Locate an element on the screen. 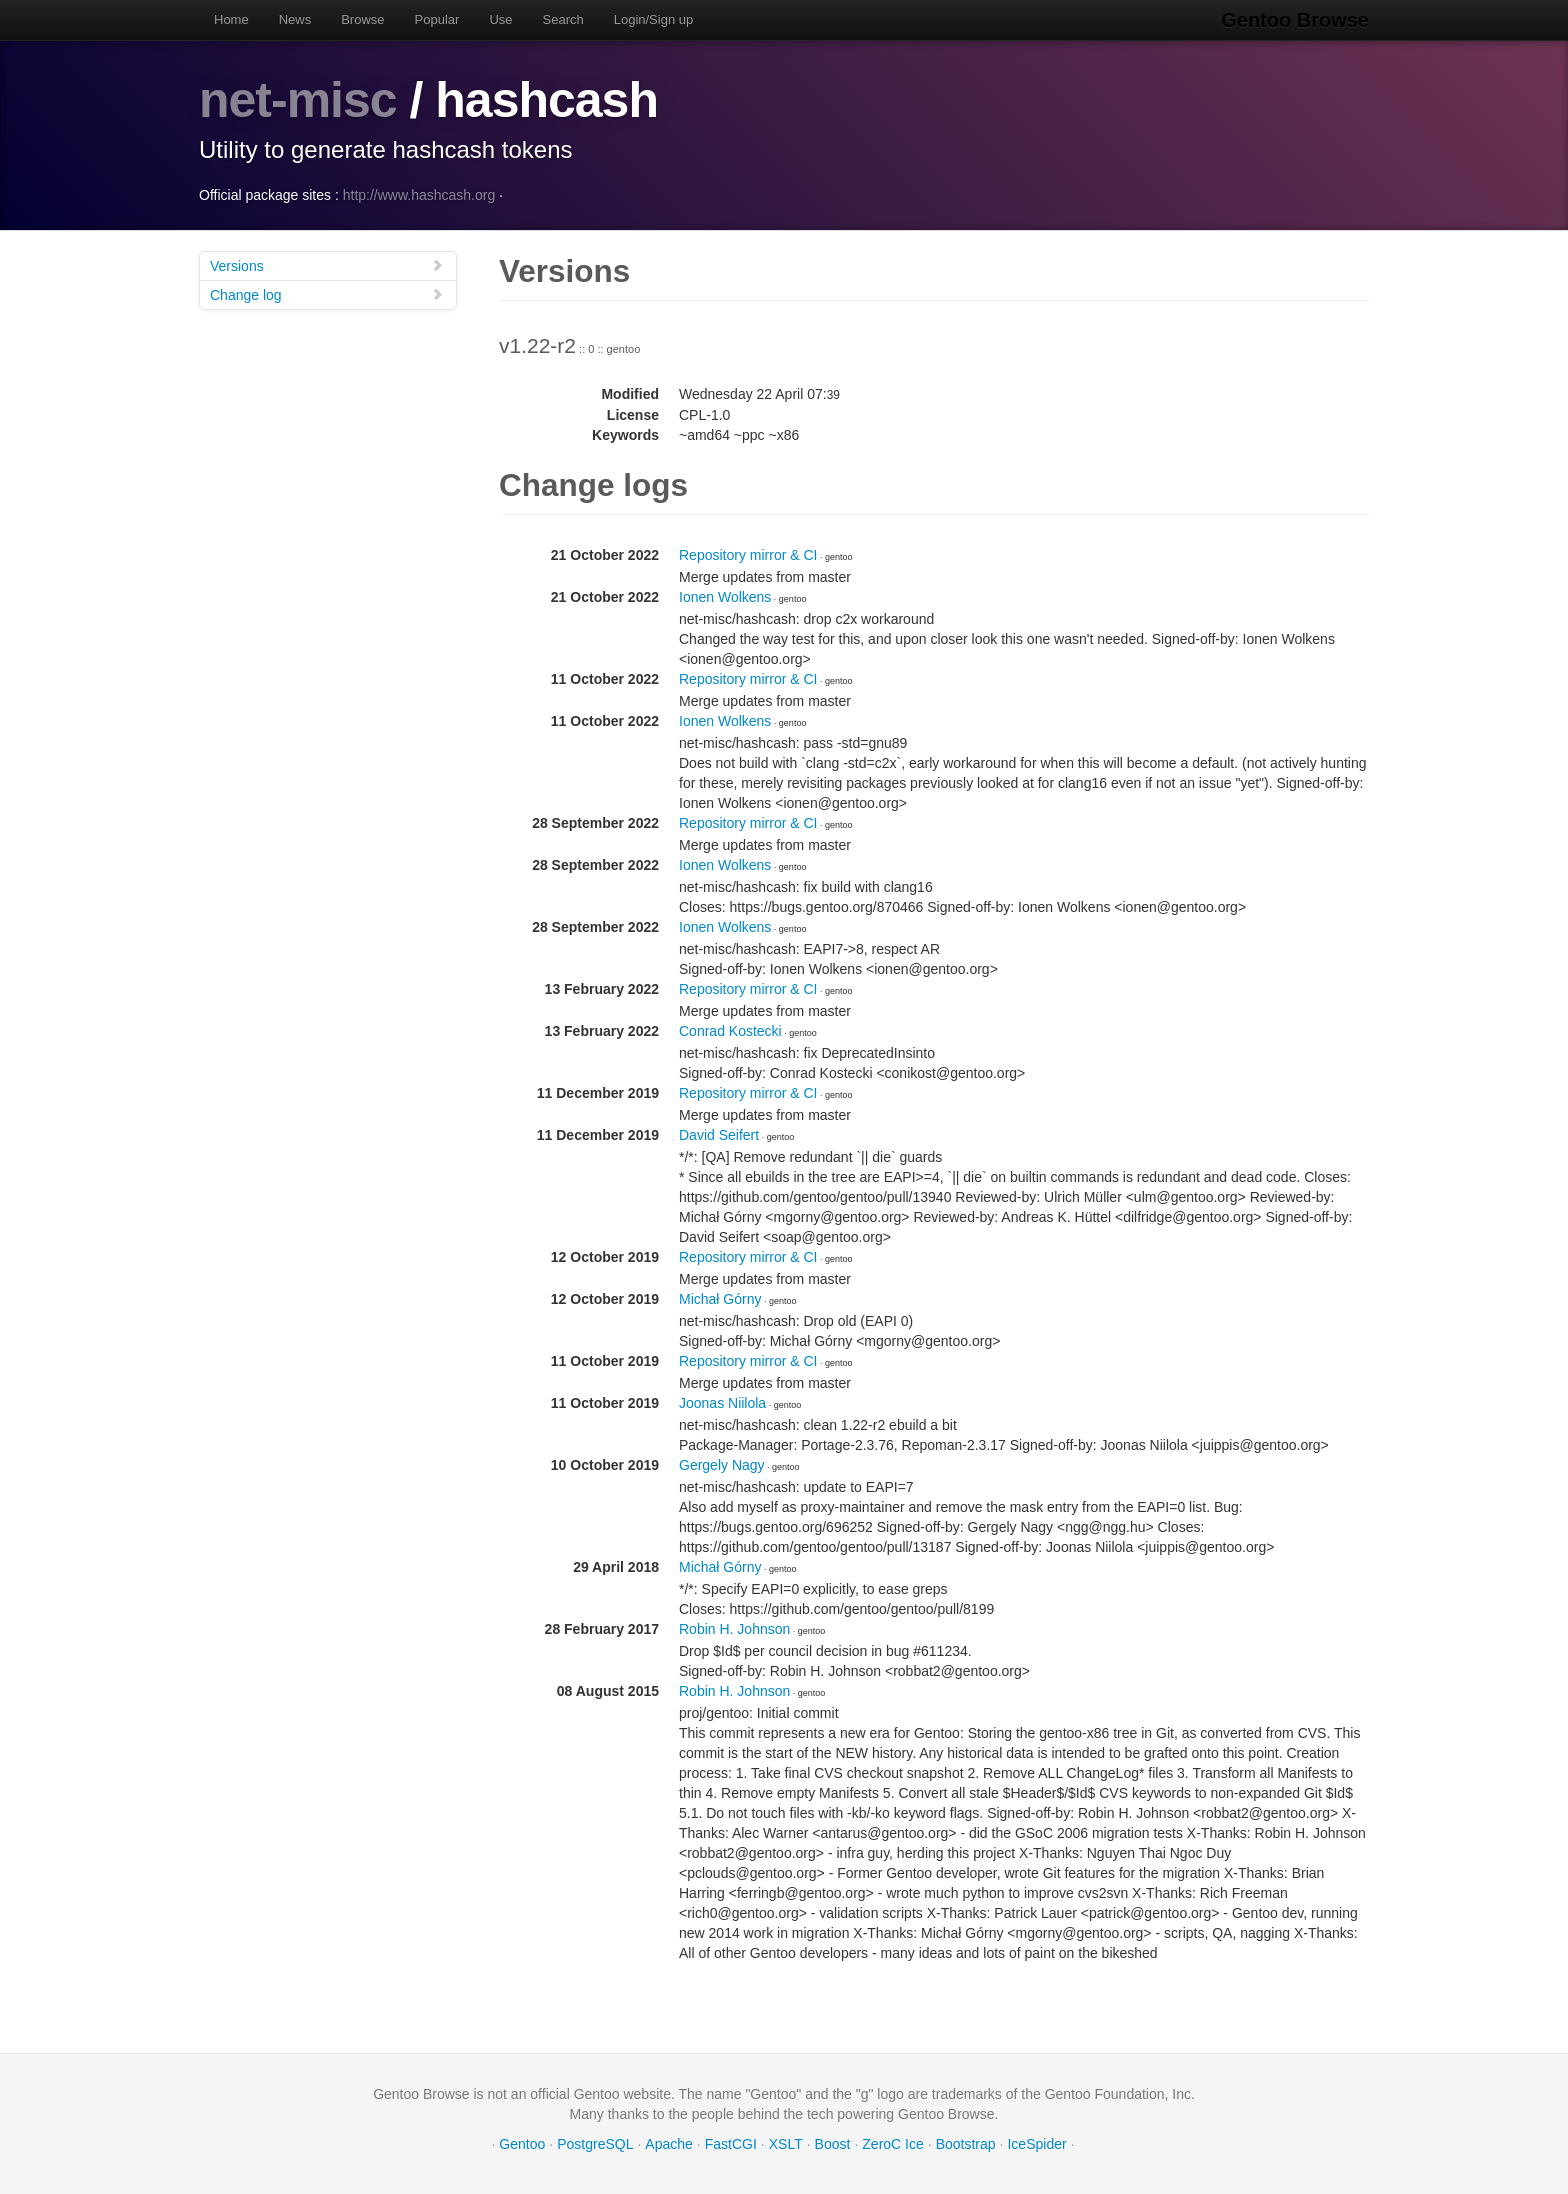 The image size is (1568, 2194). Search is located at coordinates (563, 19).